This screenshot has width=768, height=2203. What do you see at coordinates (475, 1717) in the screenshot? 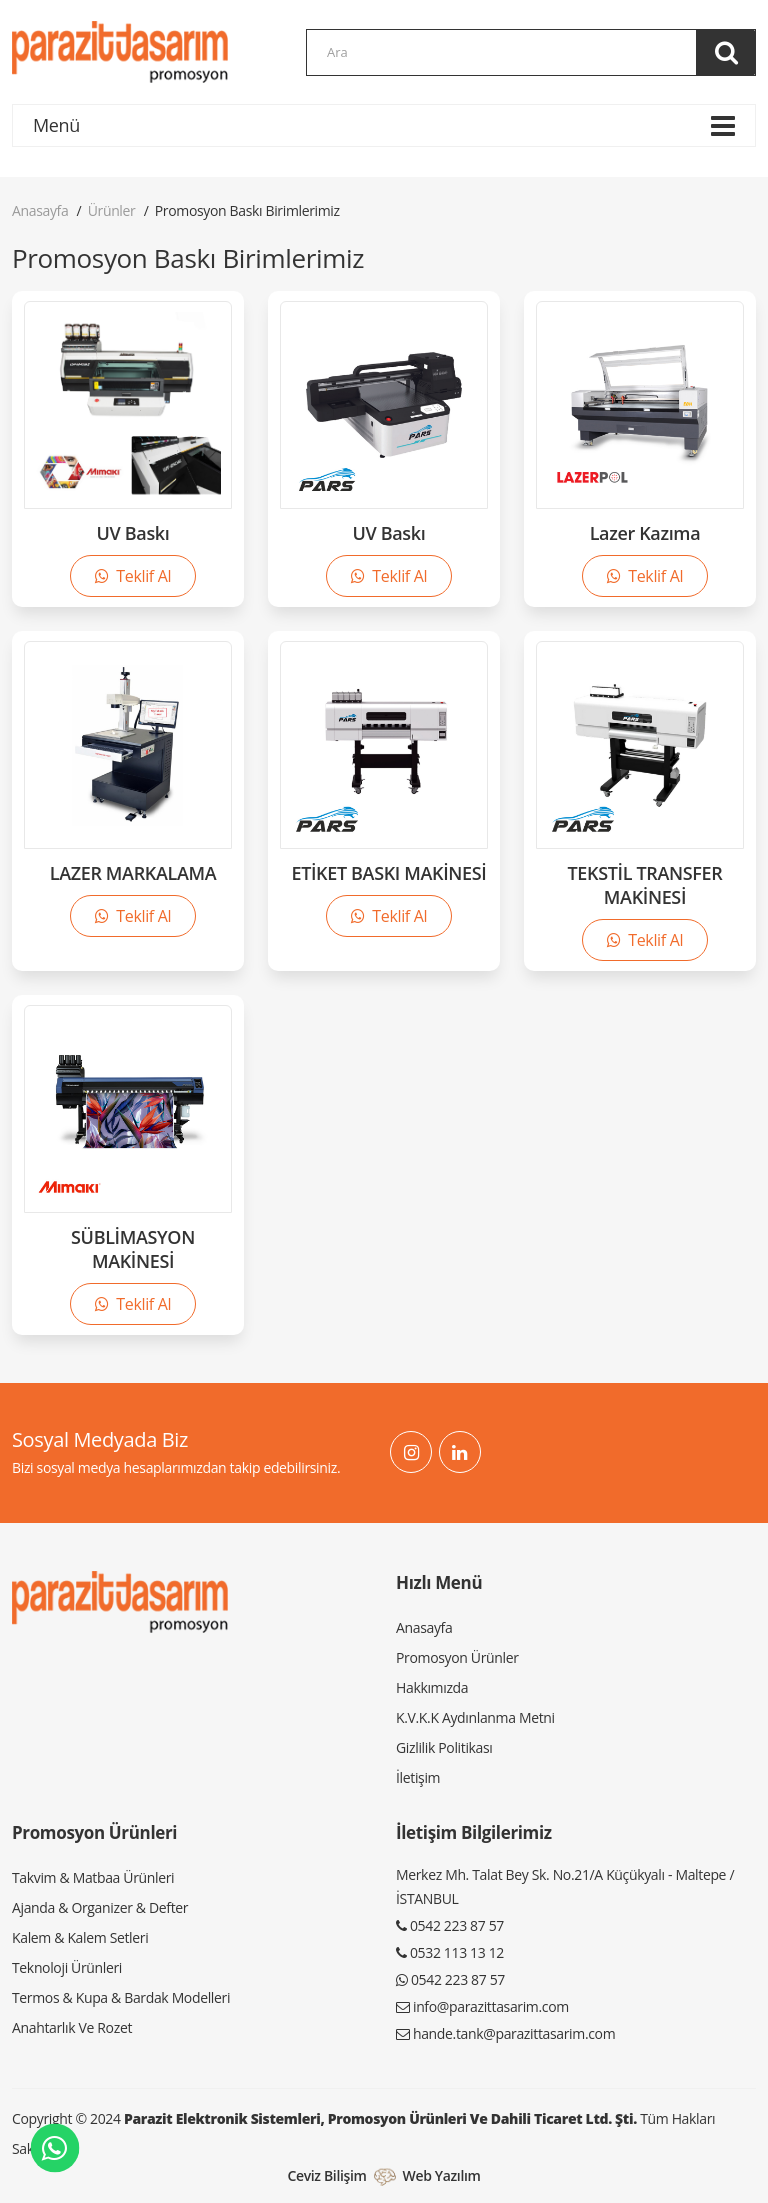
I see `K.V.K.K Aydınlanma Metni` at bounding box center [475, 1717].